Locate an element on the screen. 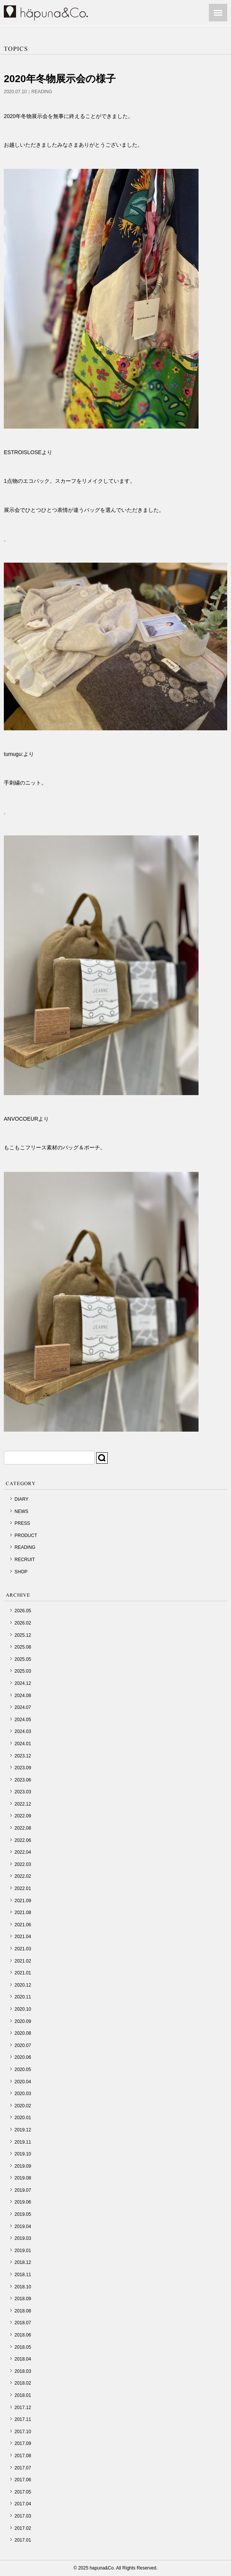 This screenshot has height=2576, width=231. 2024.01 is located at coordinates (23, 1743).